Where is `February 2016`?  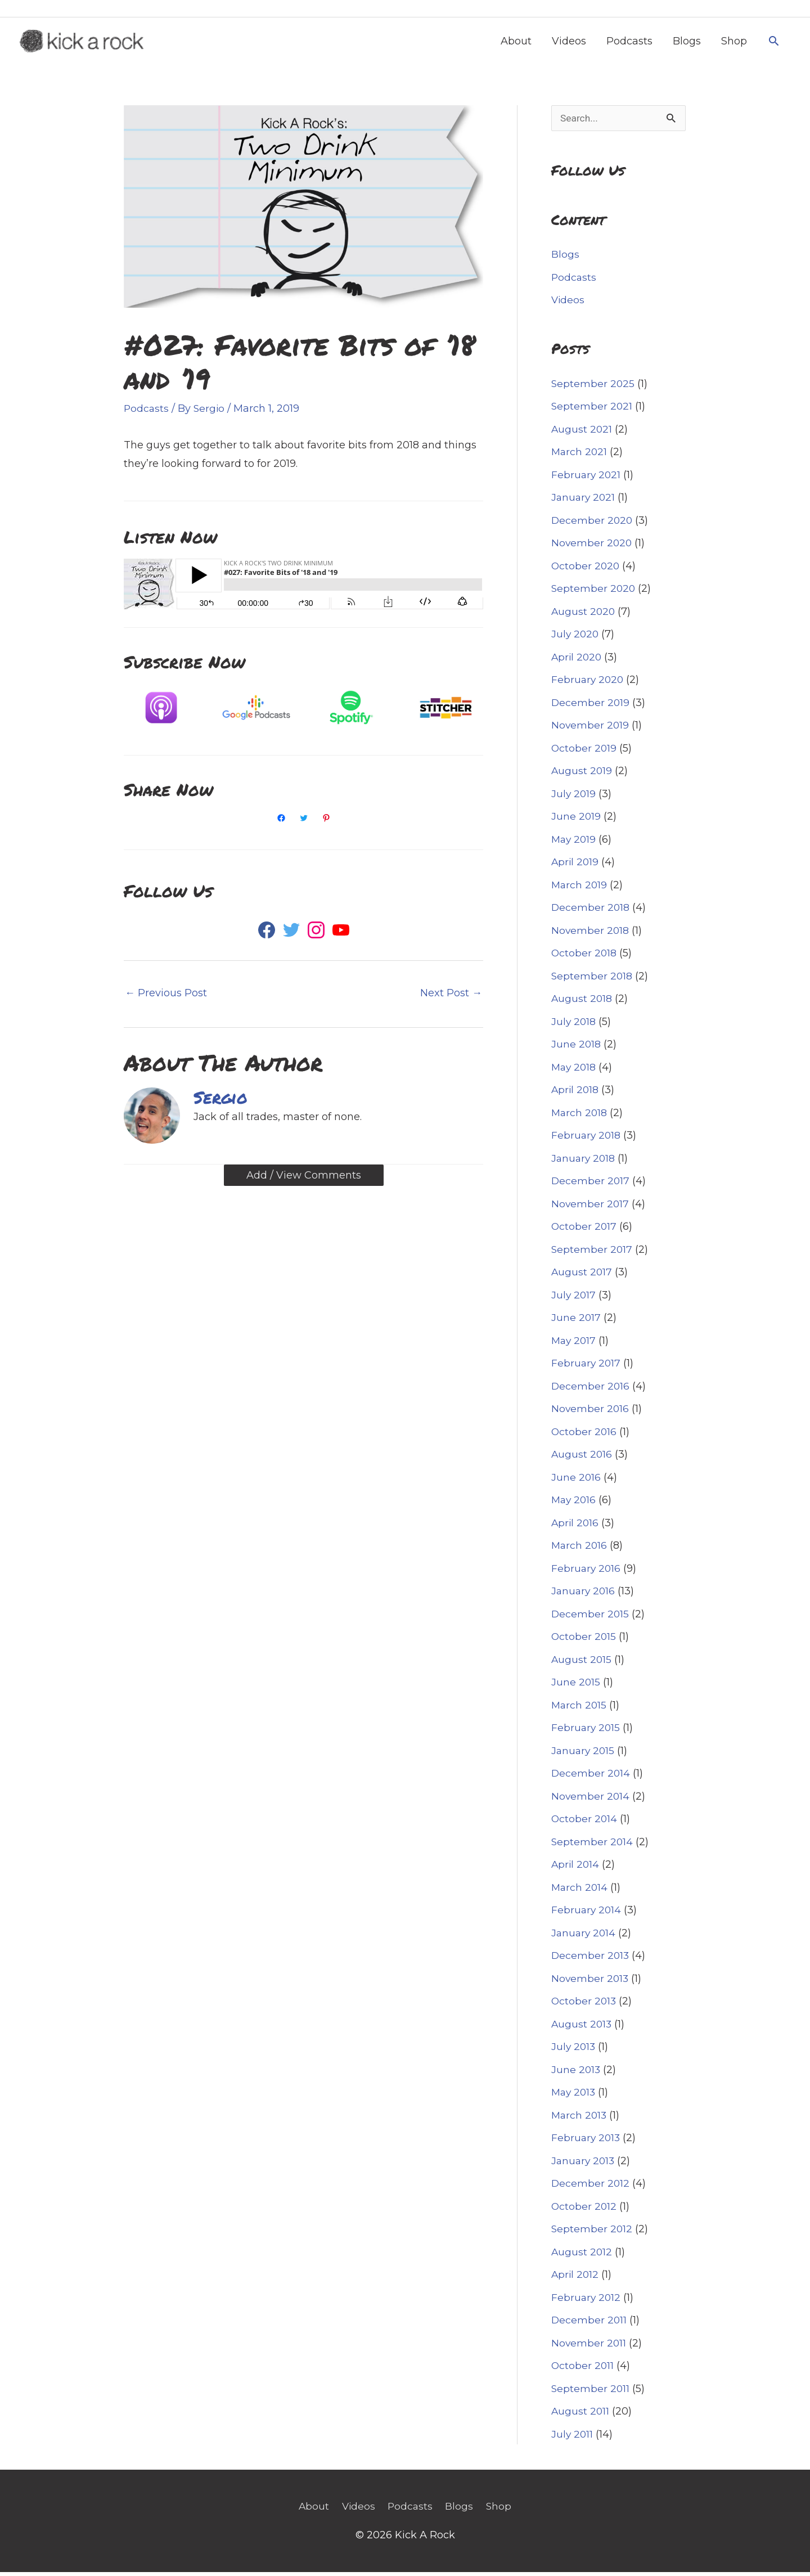
February 2016 is located at coordinates (586, 1573).